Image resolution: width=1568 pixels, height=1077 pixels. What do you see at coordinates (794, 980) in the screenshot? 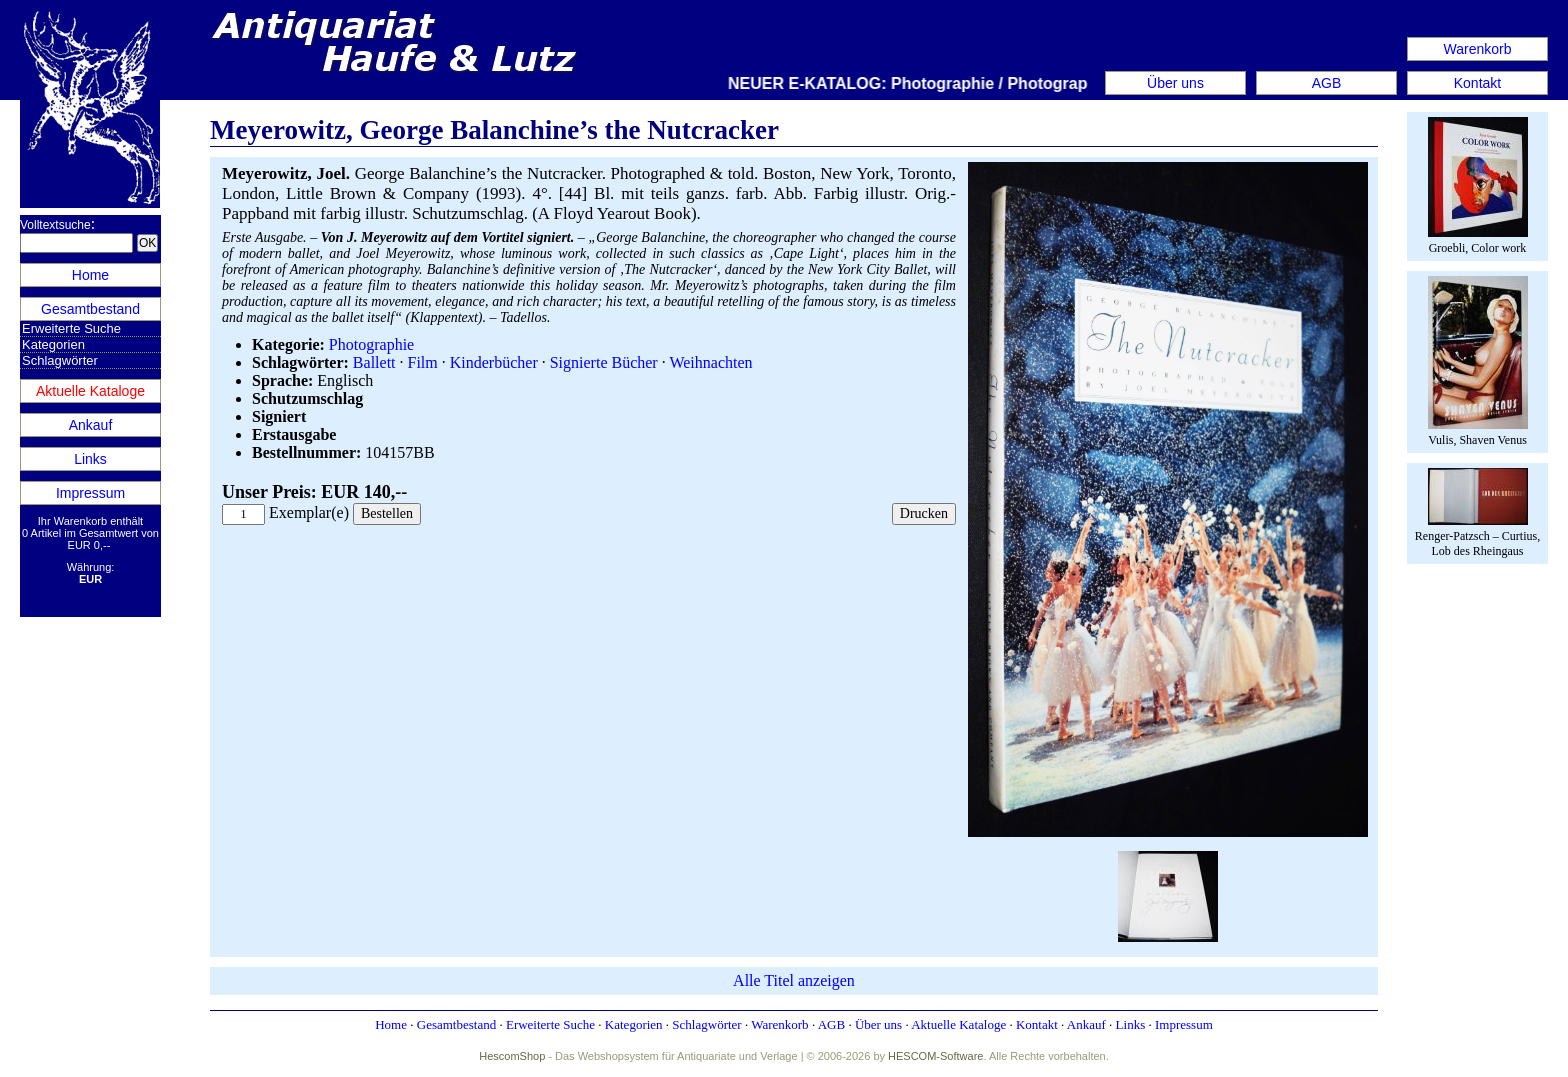
I see `Alle Titel anzeigen` at bounding box center [794, 980].